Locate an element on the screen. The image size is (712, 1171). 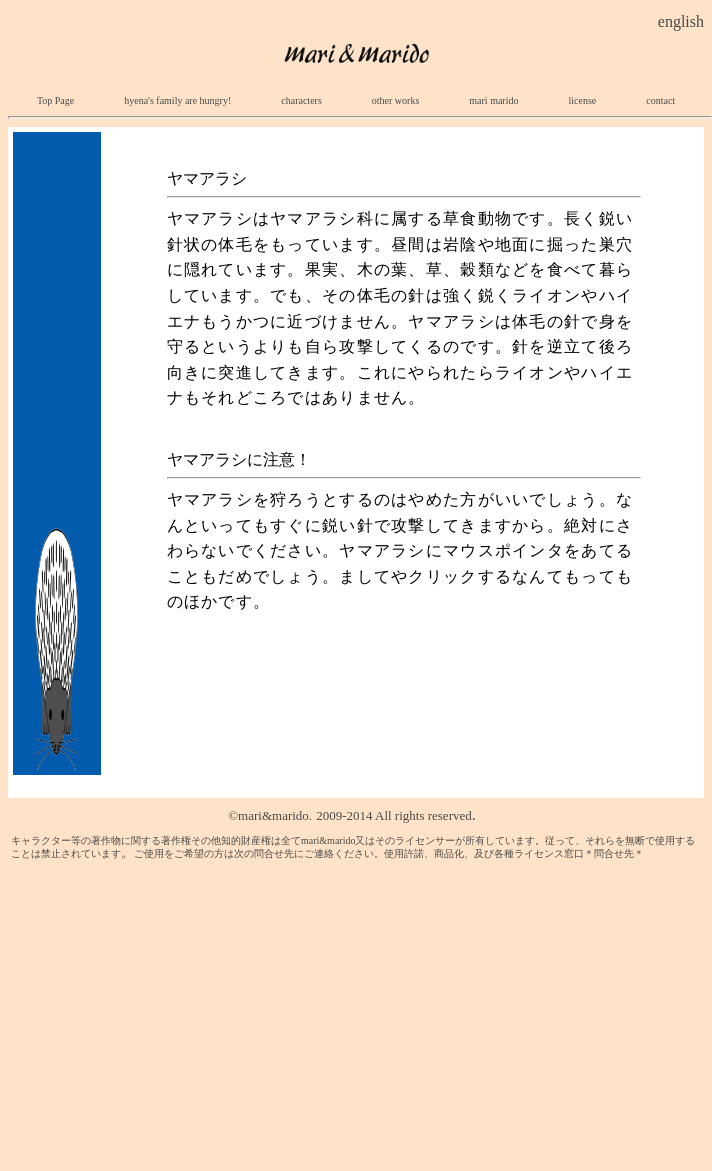
Top Page is located at coordinates (55, 100).